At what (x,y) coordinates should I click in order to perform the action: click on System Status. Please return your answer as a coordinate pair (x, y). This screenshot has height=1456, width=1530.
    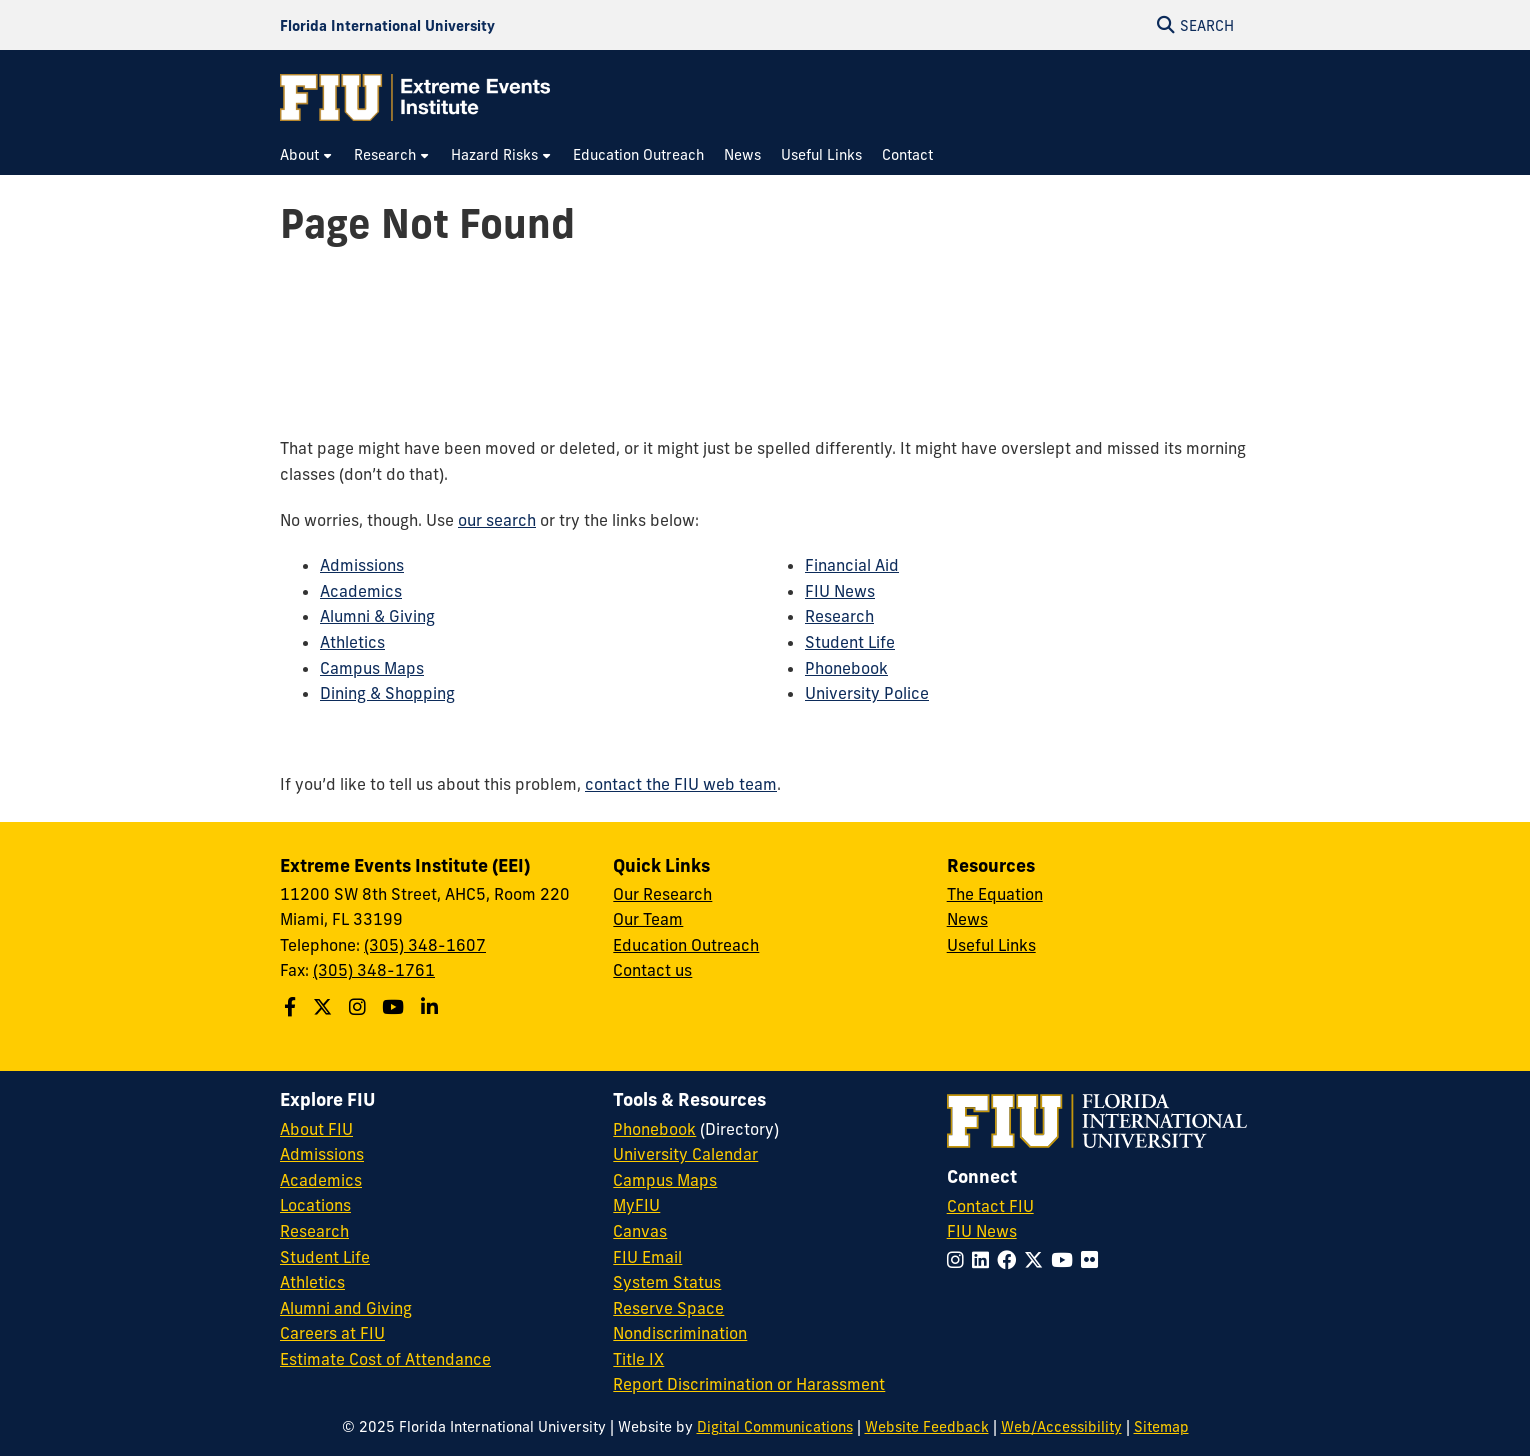
    Looking at the image, I should click on (667, 1282).